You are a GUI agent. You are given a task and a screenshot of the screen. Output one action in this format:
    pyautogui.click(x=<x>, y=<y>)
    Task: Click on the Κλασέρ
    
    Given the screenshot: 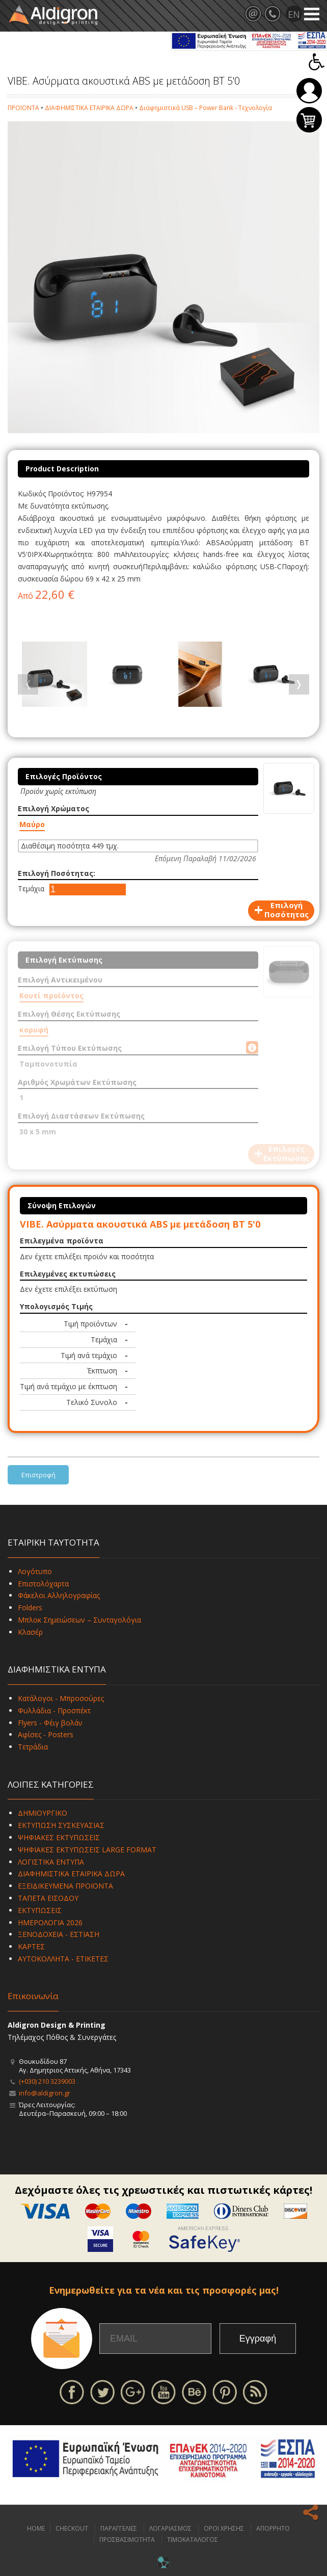 What is the action you would take?
    pyautogui.click(x=30, y=1632)
    